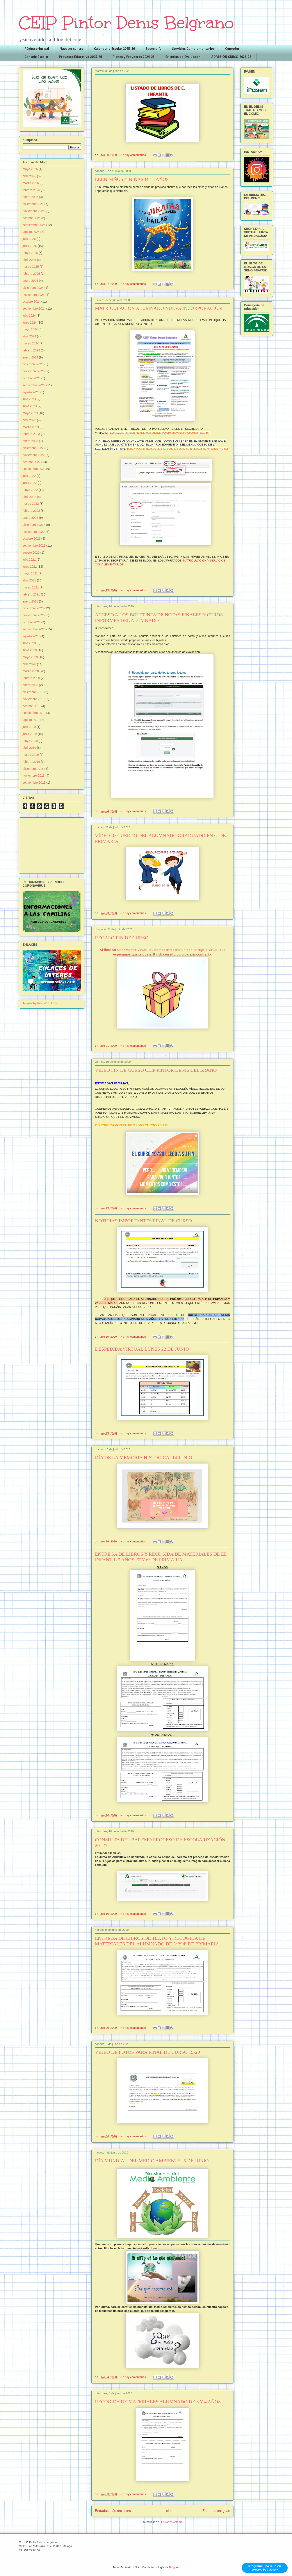 This screenshot has width=292, height=2576. I want to click on mayo 2022, so click(30, 490).